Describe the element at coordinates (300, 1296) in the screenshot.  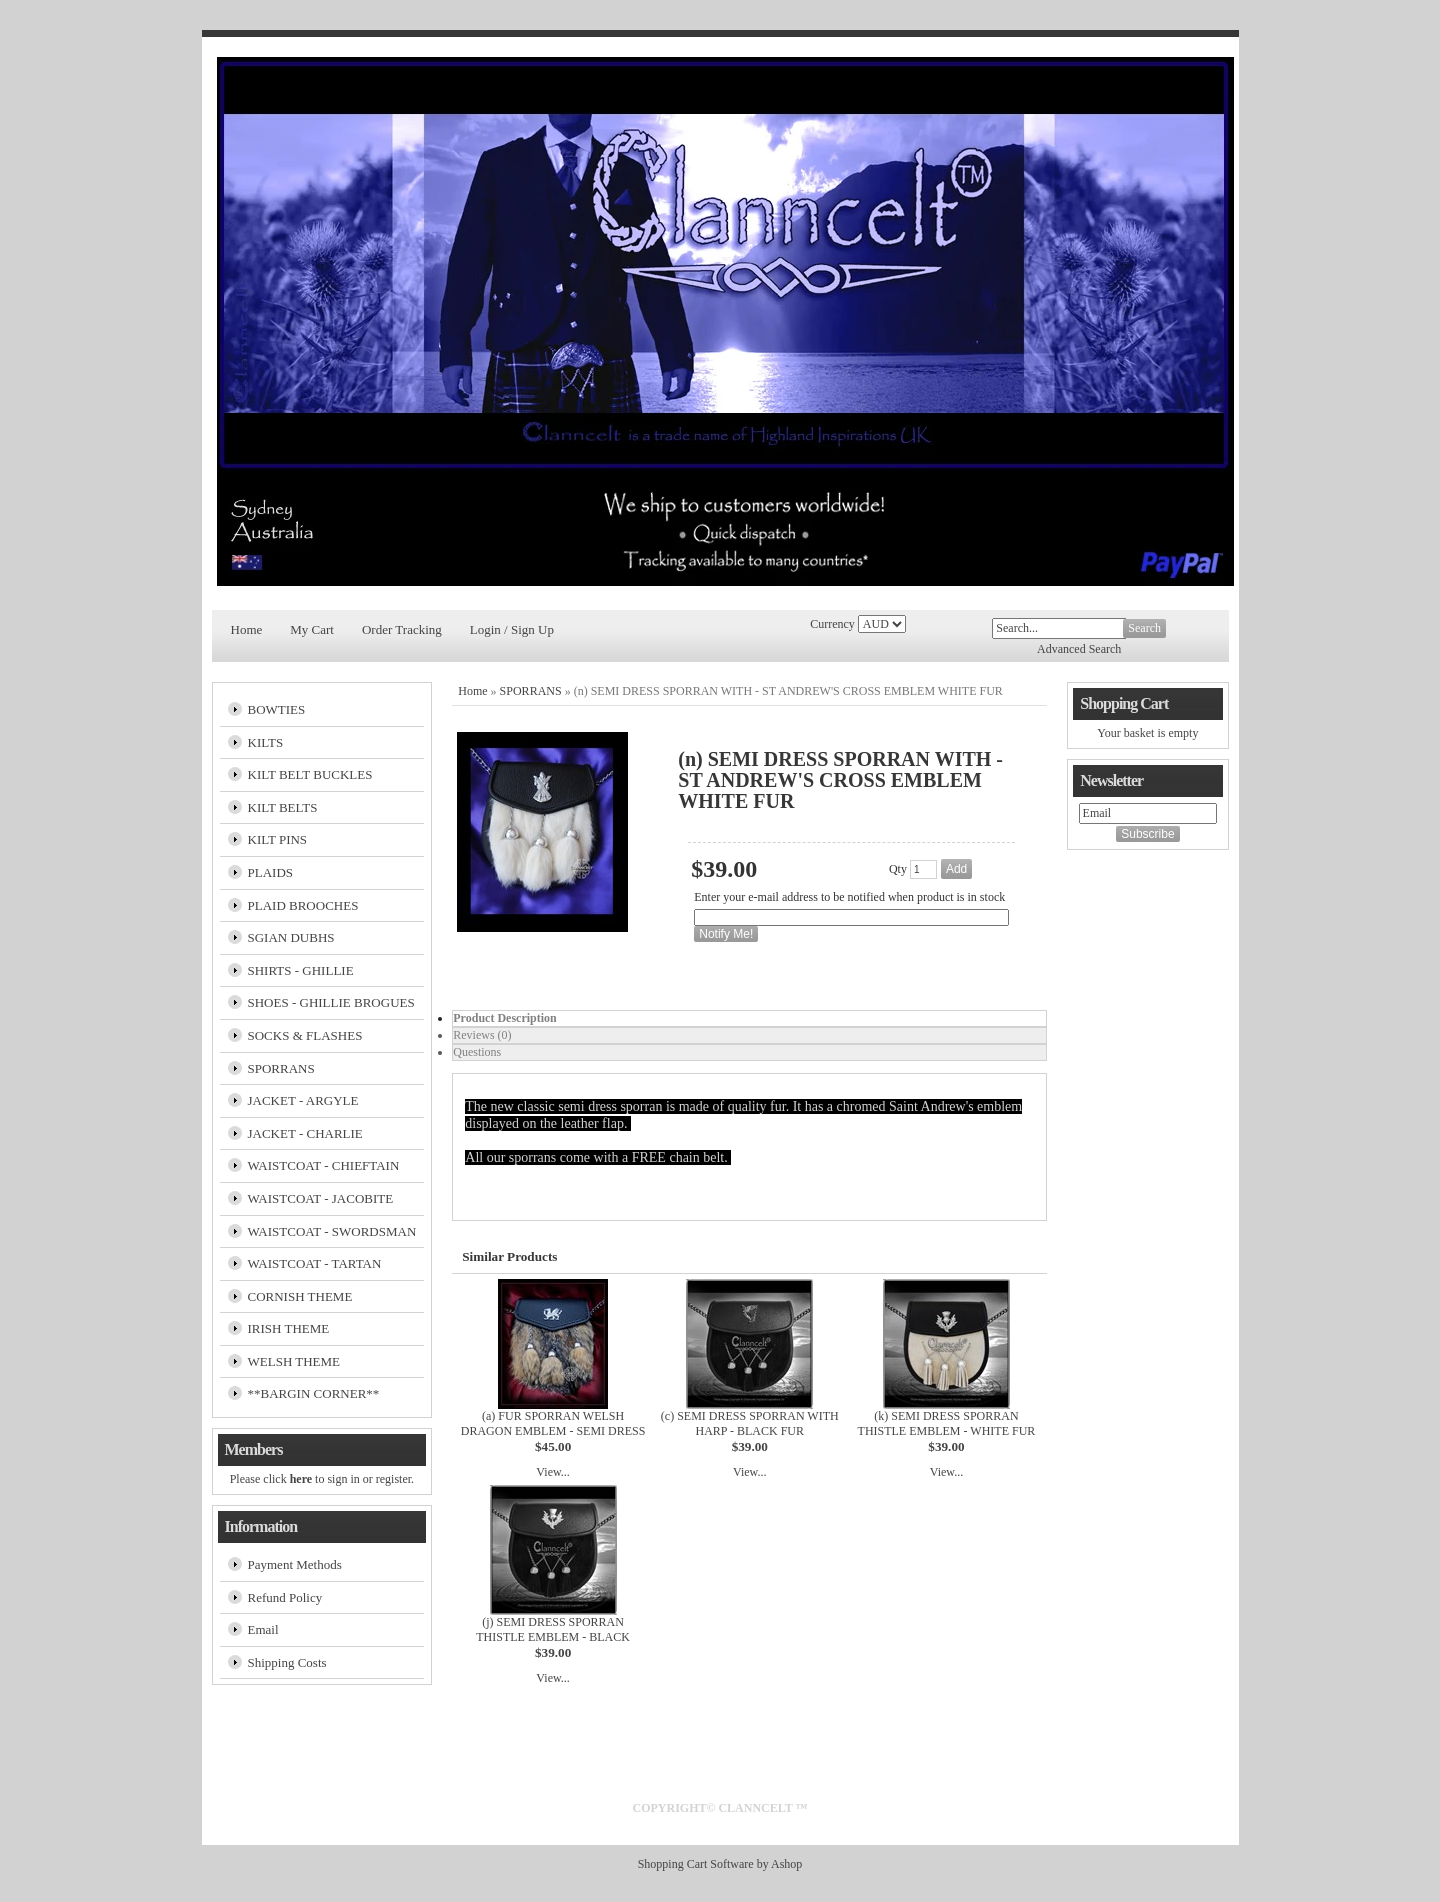
I see `CORNISH THEME` at that location.